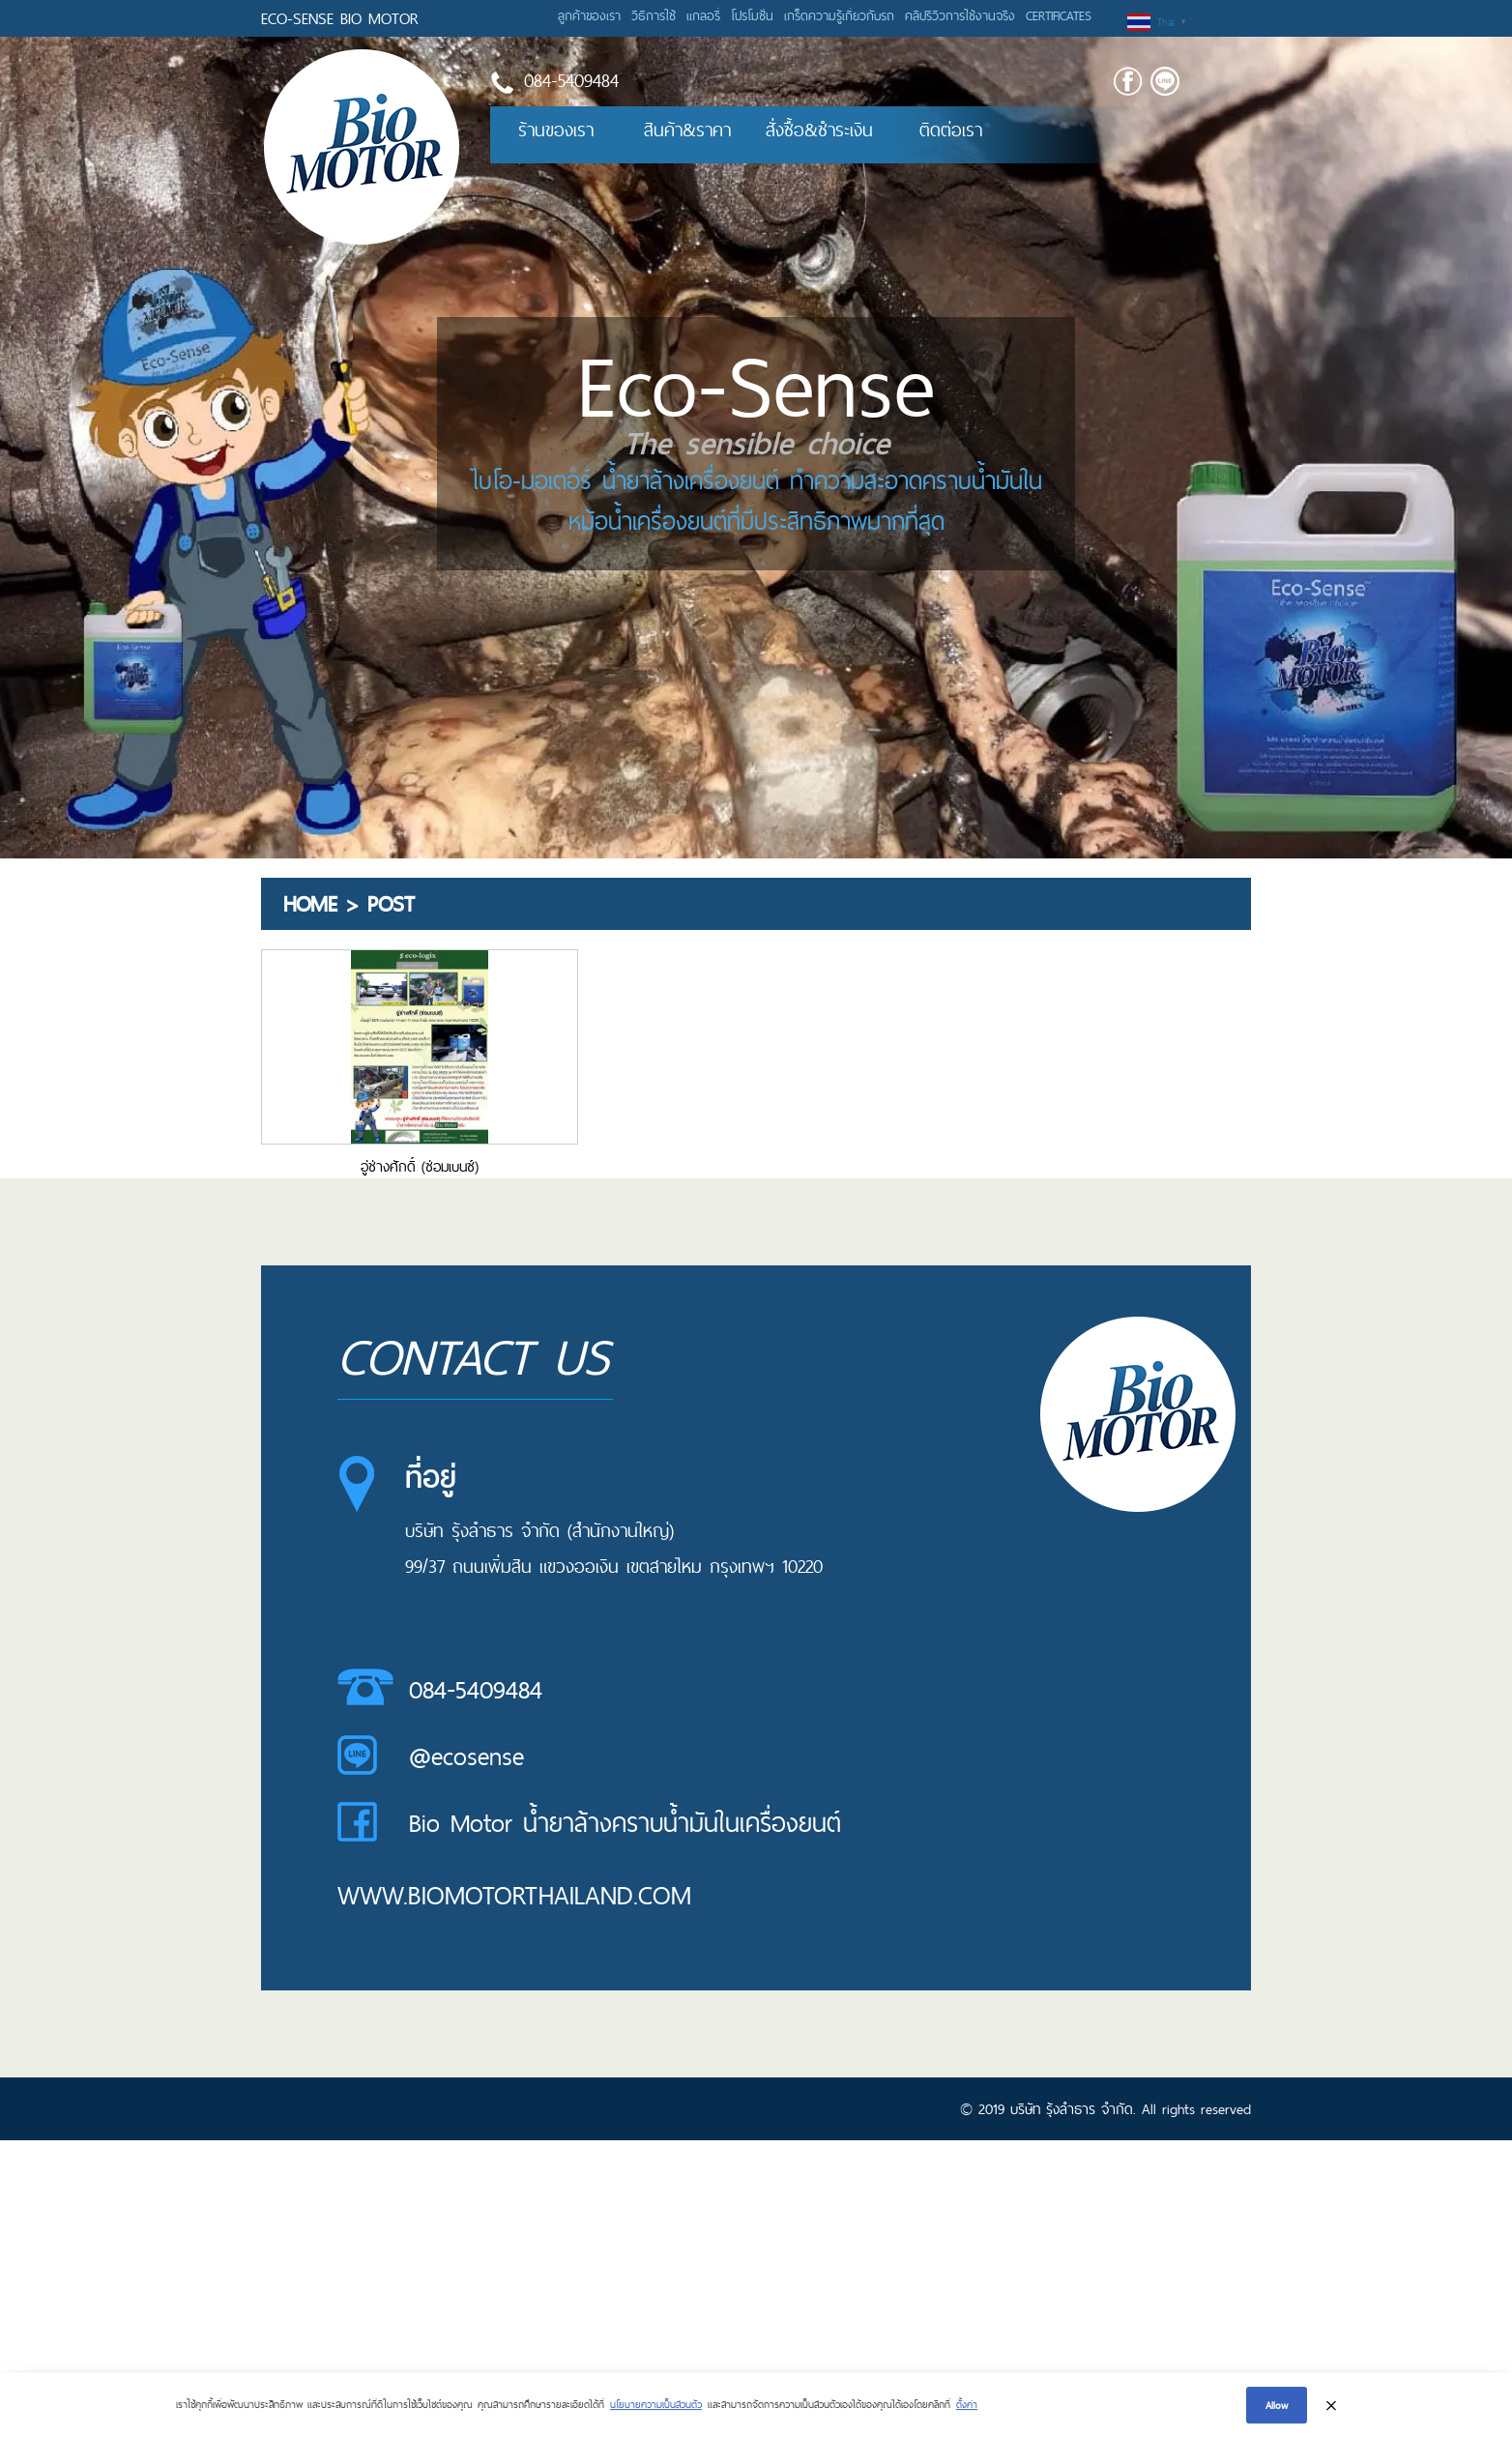 The image size is (1512, 2438). I want to click on Post, so click(390, 903).